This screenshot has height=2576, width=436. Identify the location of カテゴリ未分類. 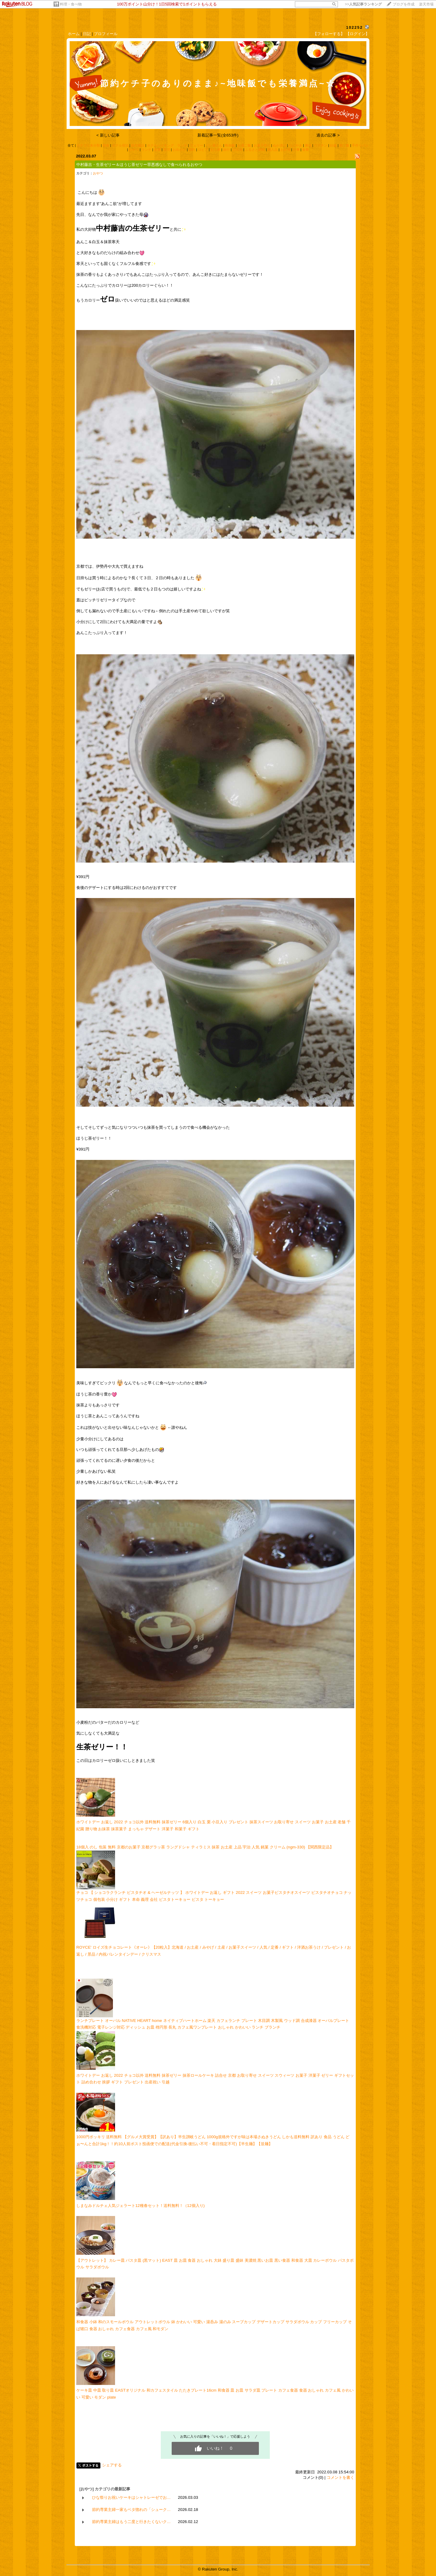
(88, 145).